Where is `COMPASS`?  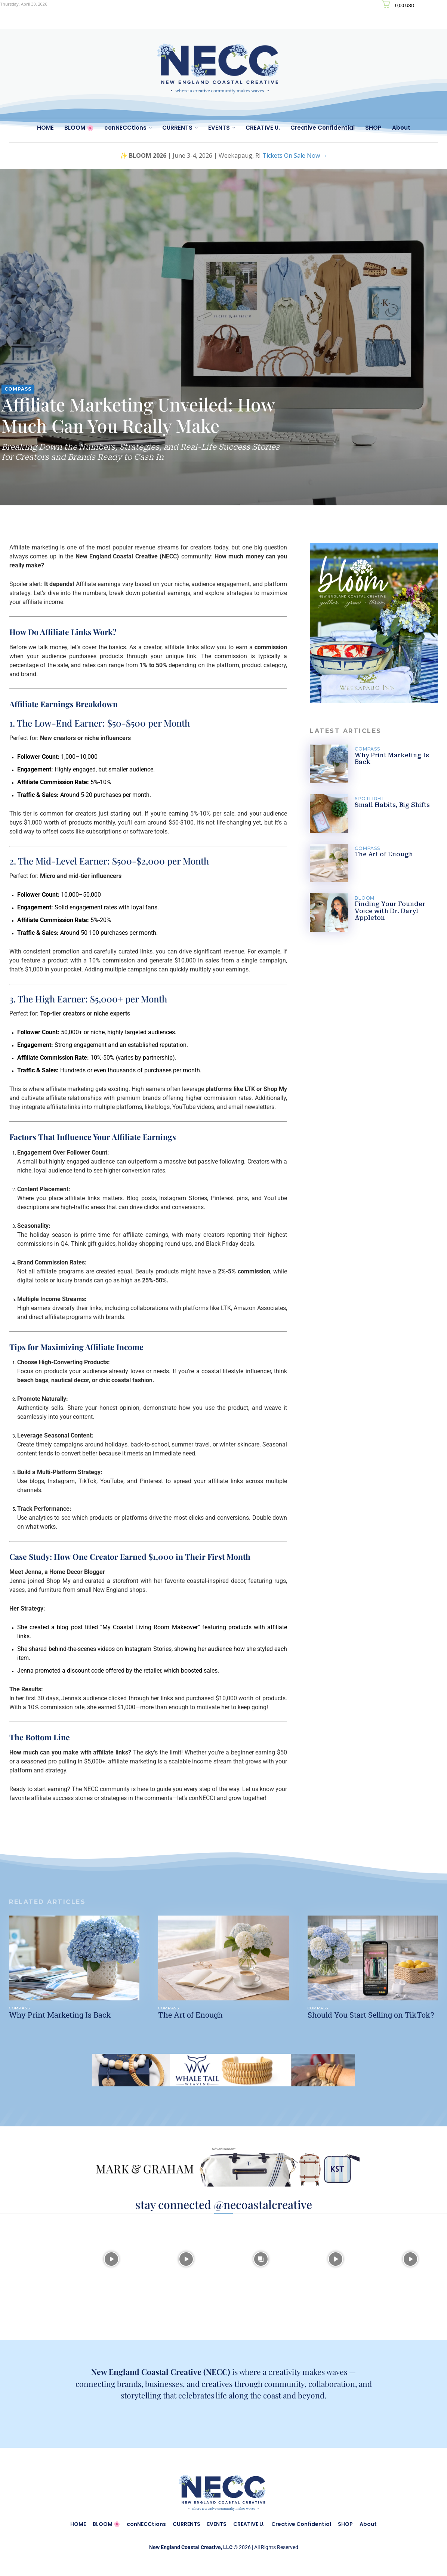 COMPASS is located at coordinates (17, 389).